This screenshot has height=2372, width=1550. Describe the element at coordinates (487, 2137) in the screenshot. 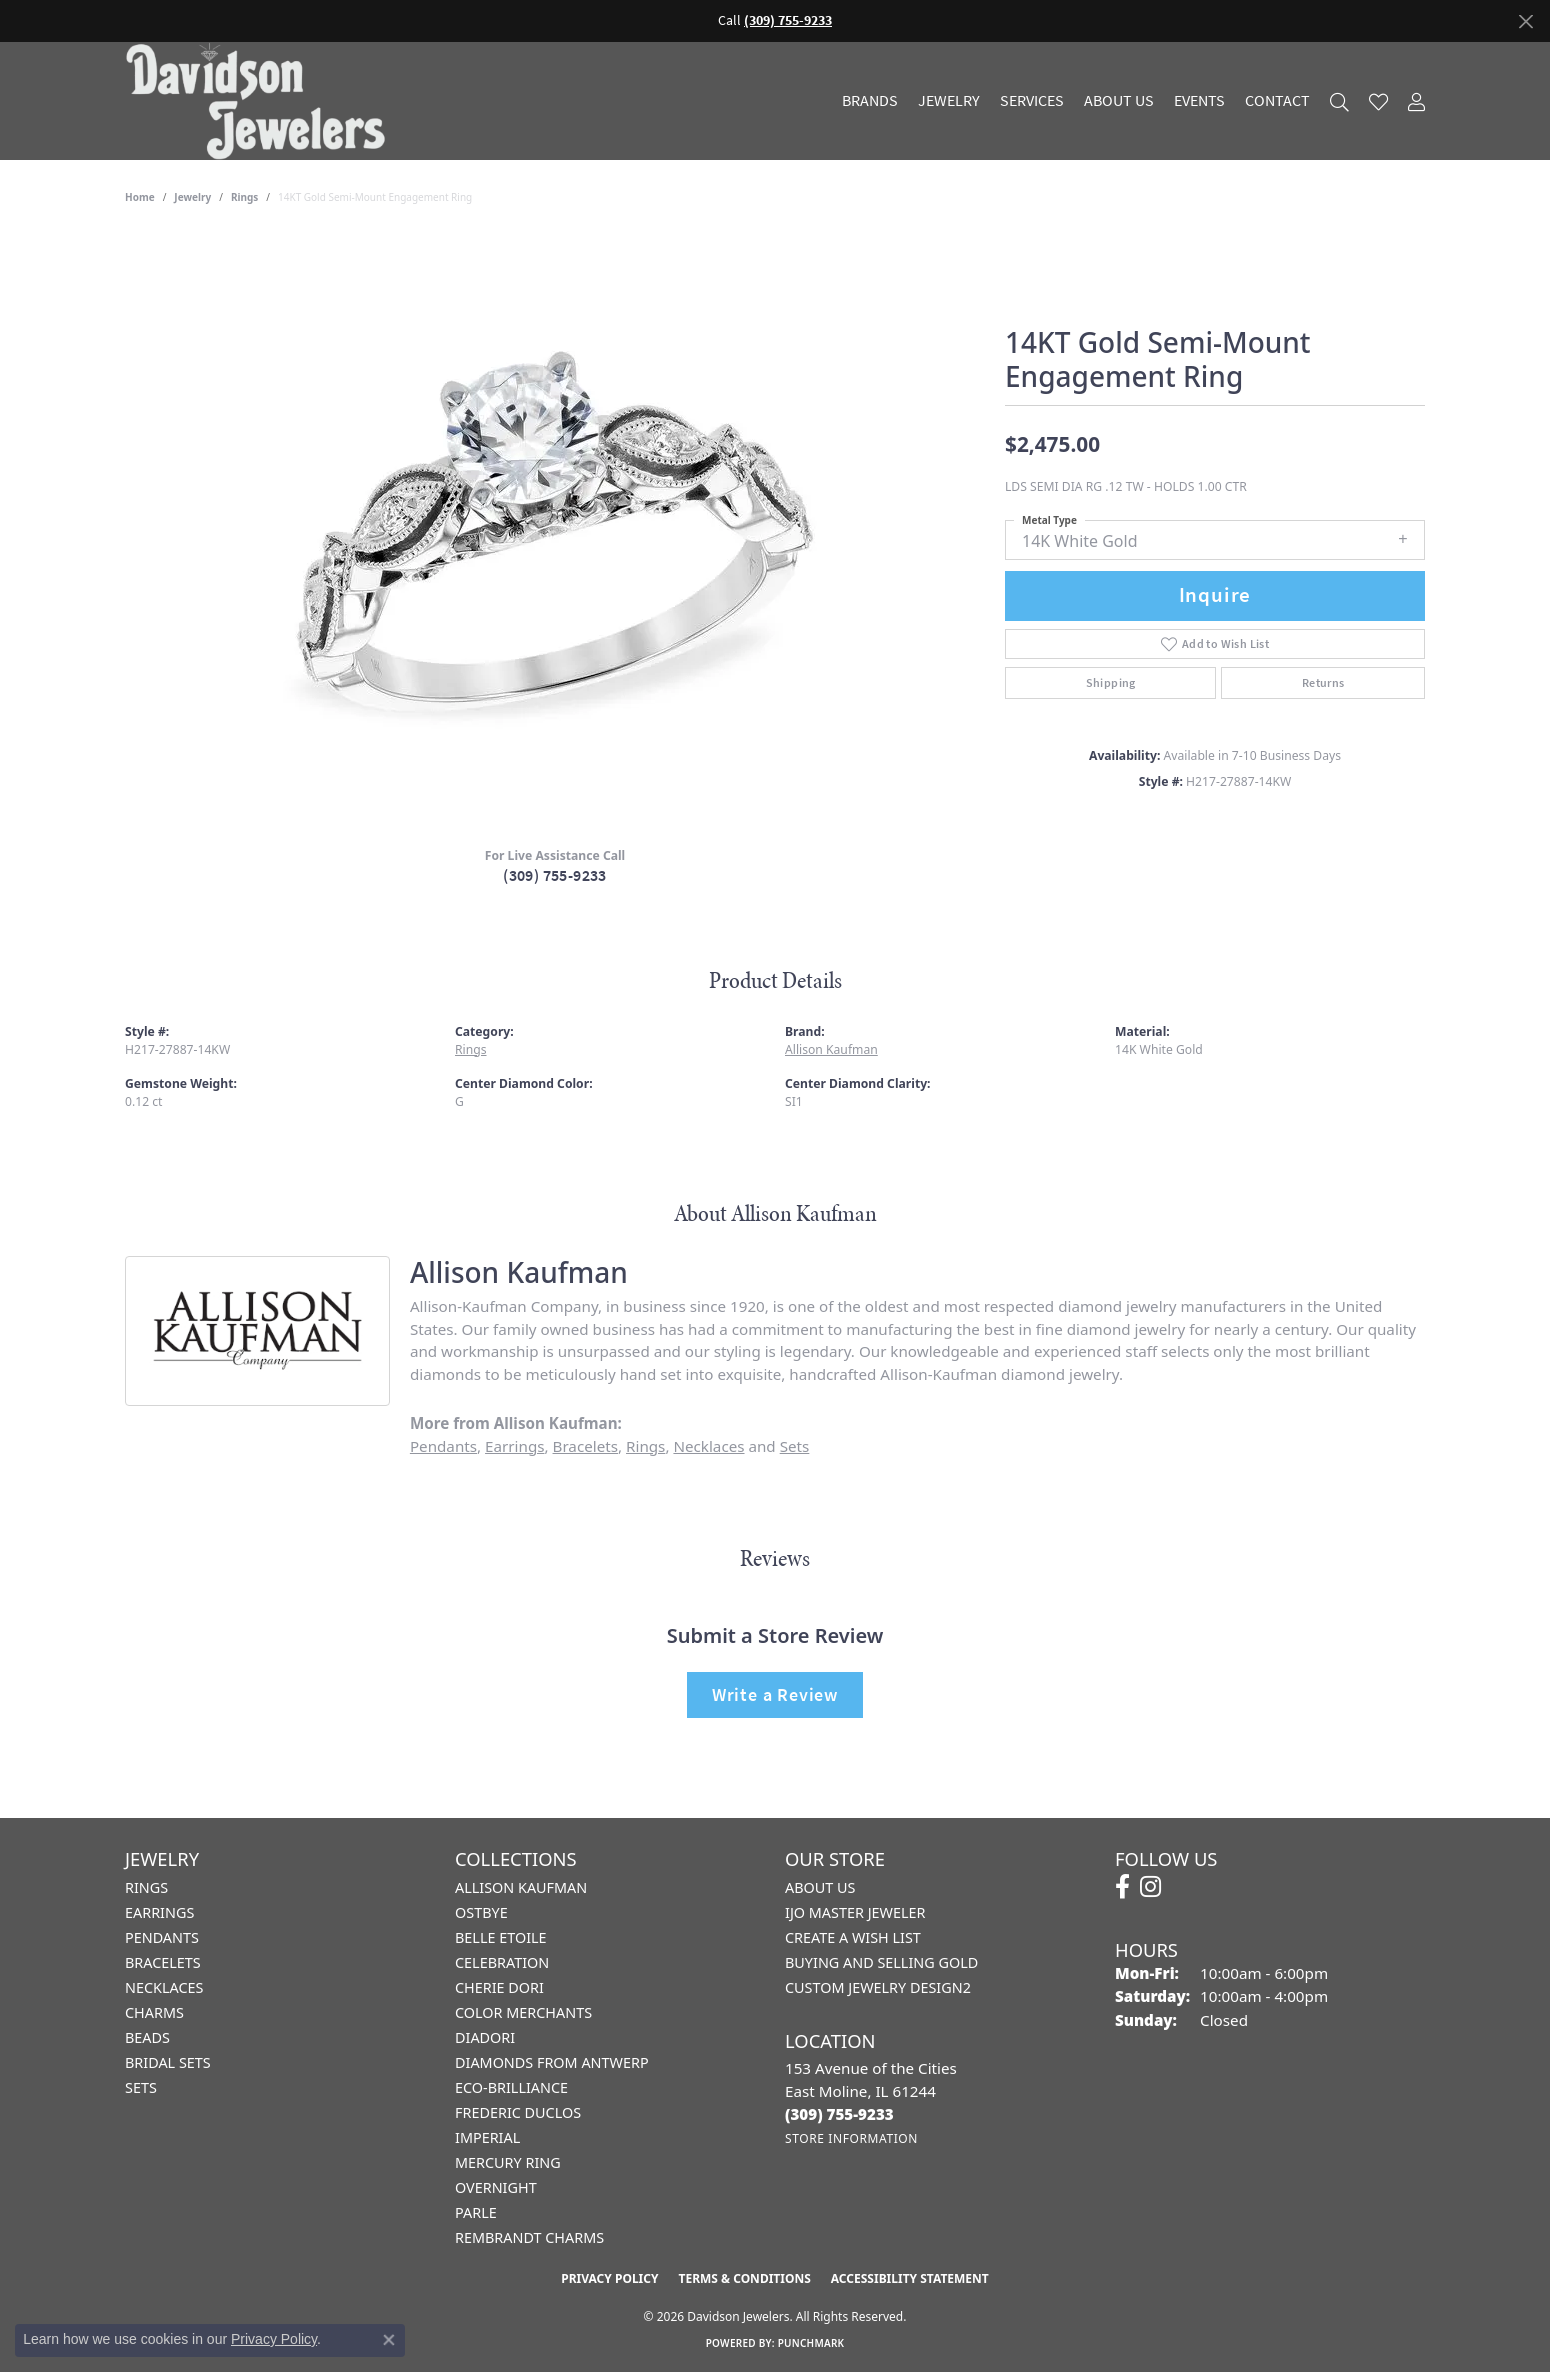

I see `Imperial [menuitem]` at that location.